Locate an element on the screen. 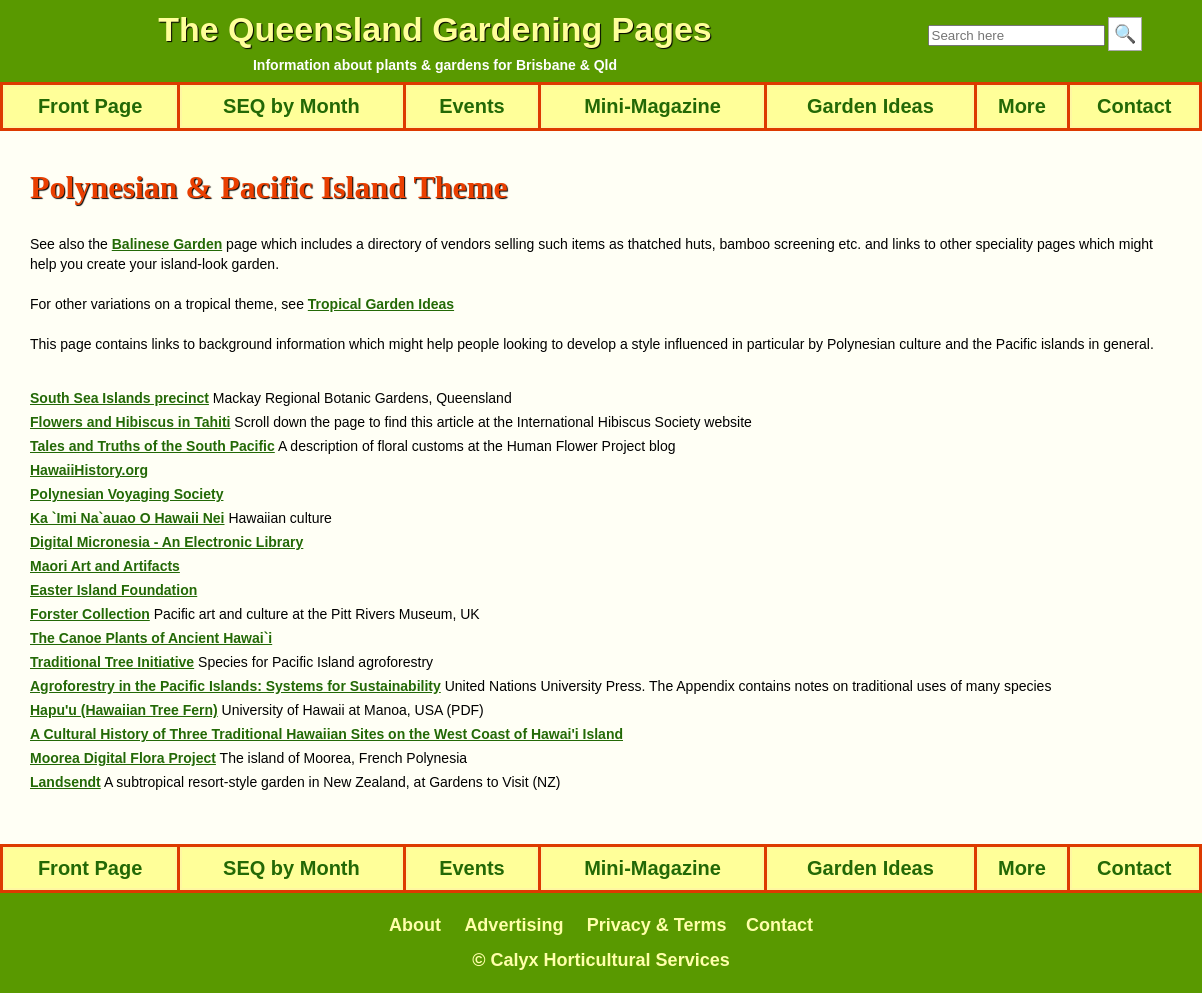  Tropical Garden Ideas is located at coordinates (381, 304).